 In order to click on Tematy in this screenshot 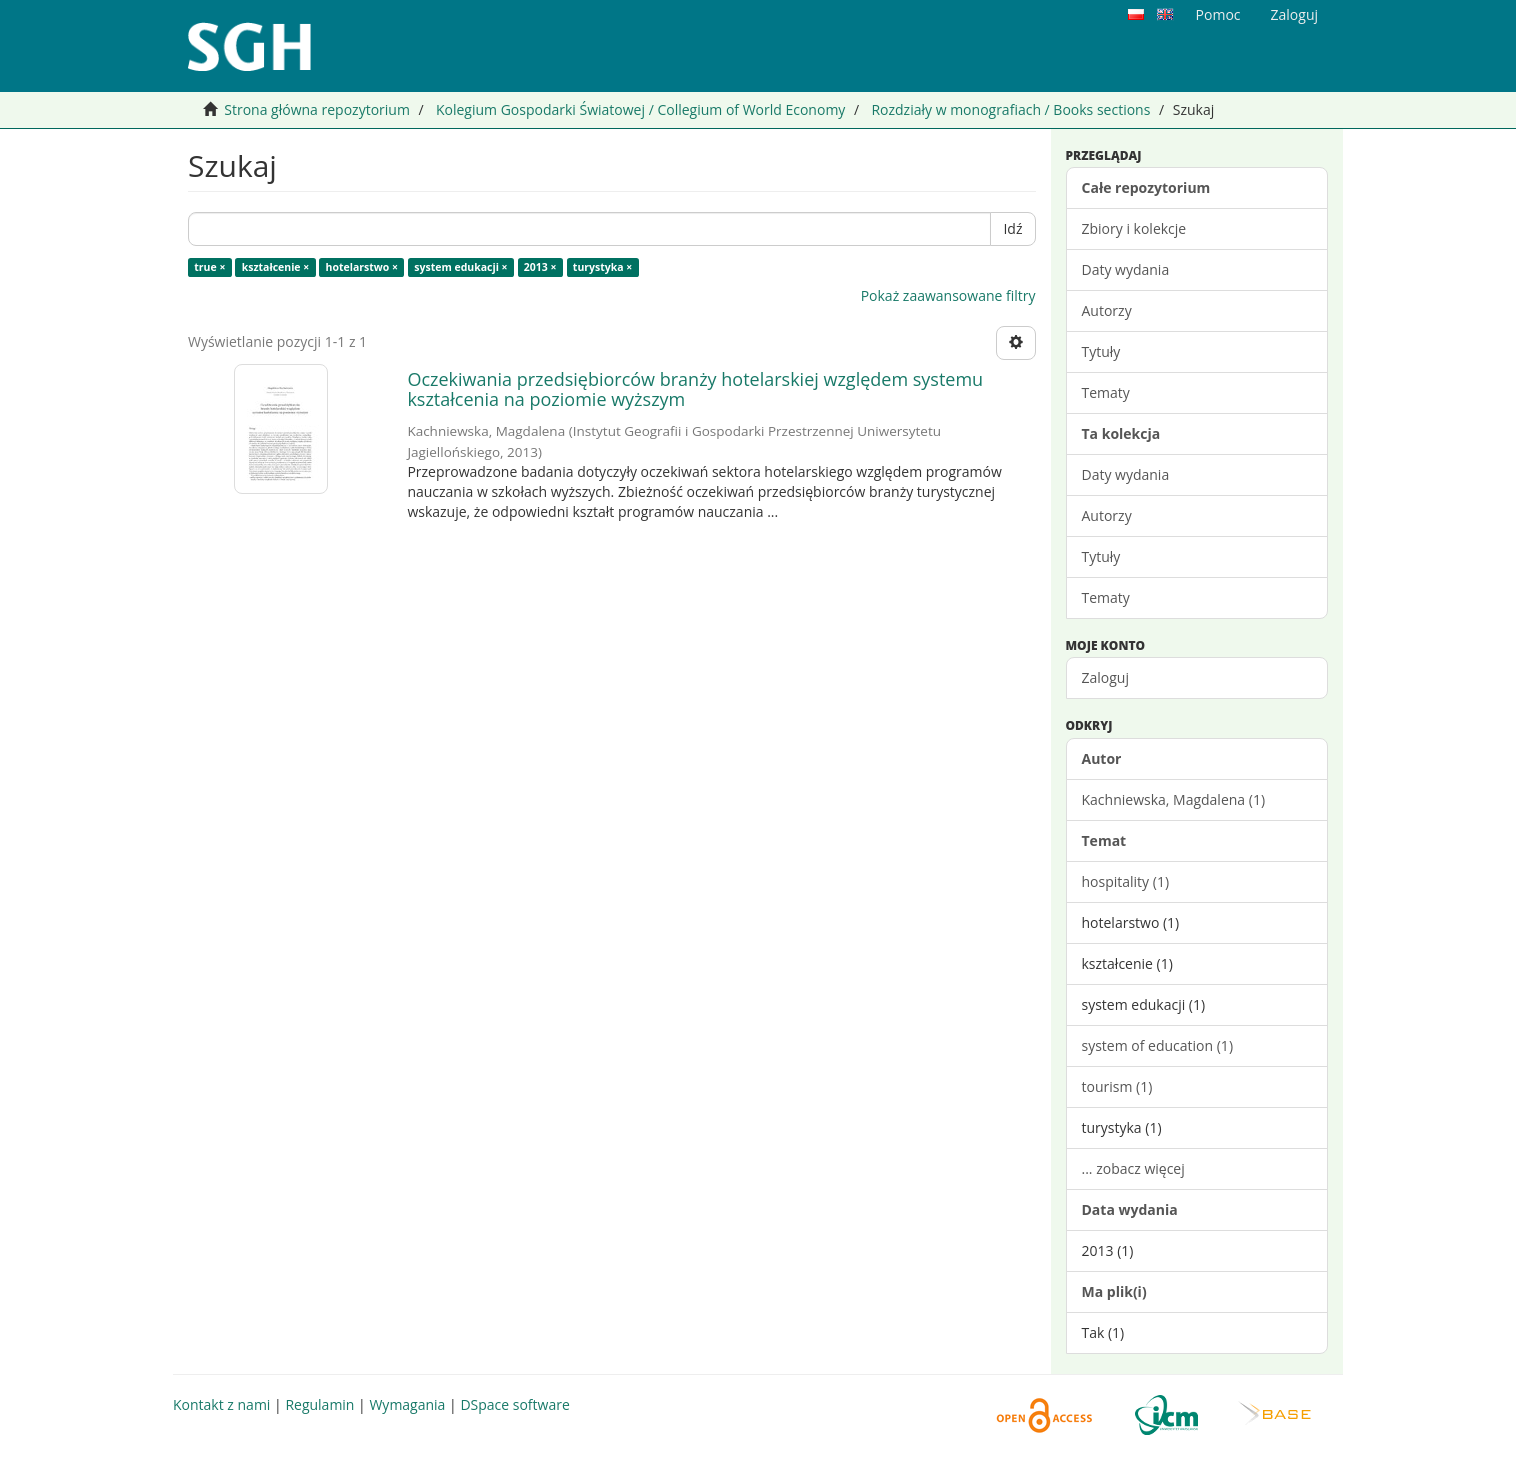, I will do `click(1106, 392)`.